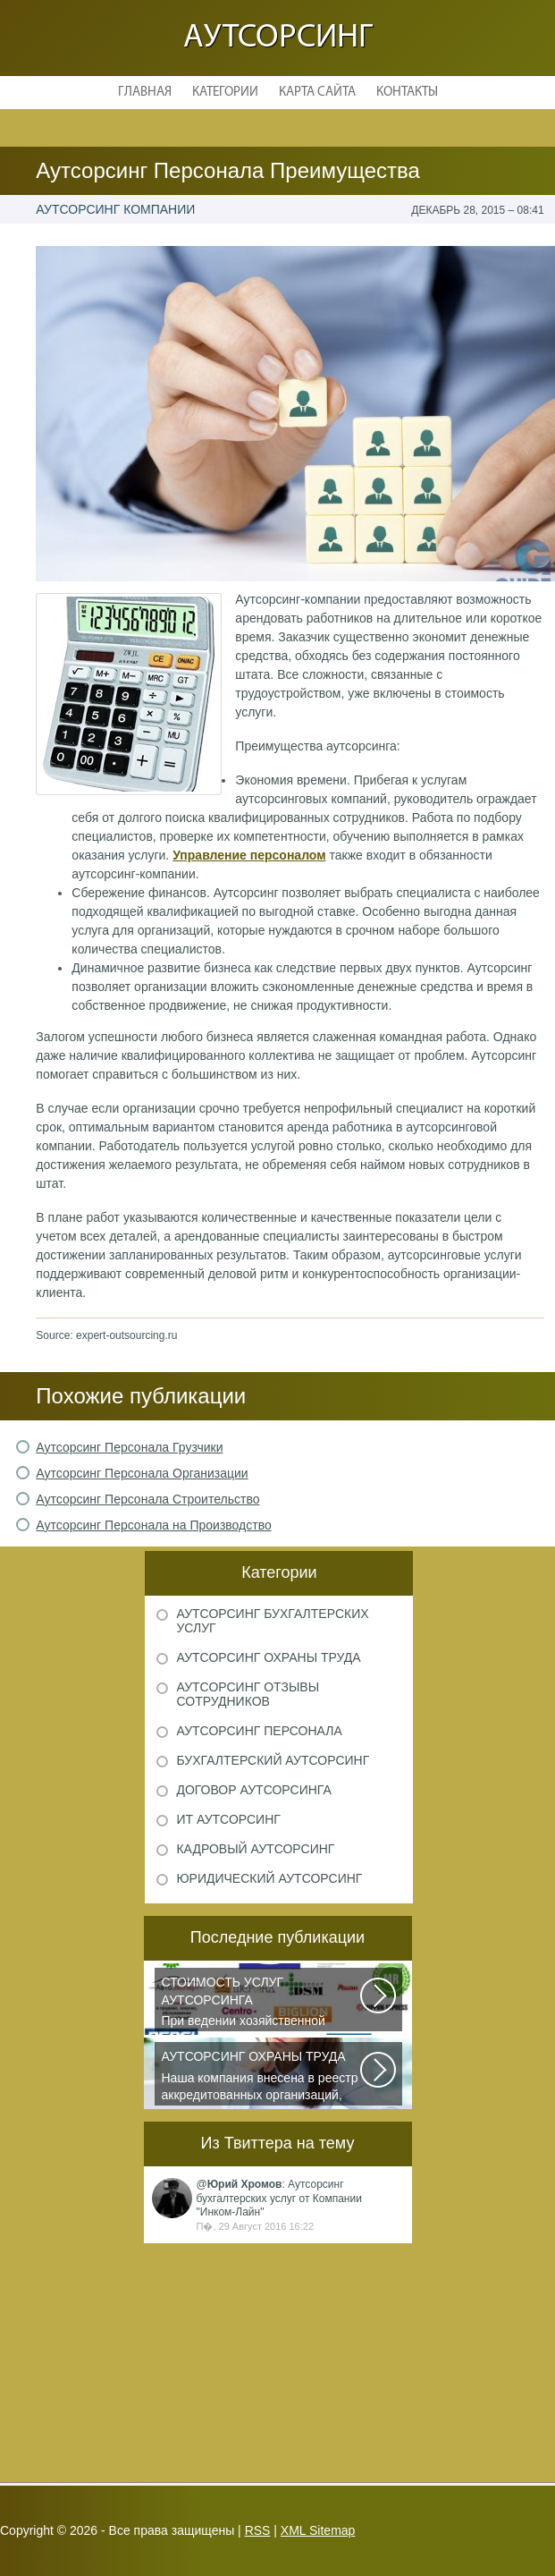  I want to click on Управление персоналом, so click(248, 855).